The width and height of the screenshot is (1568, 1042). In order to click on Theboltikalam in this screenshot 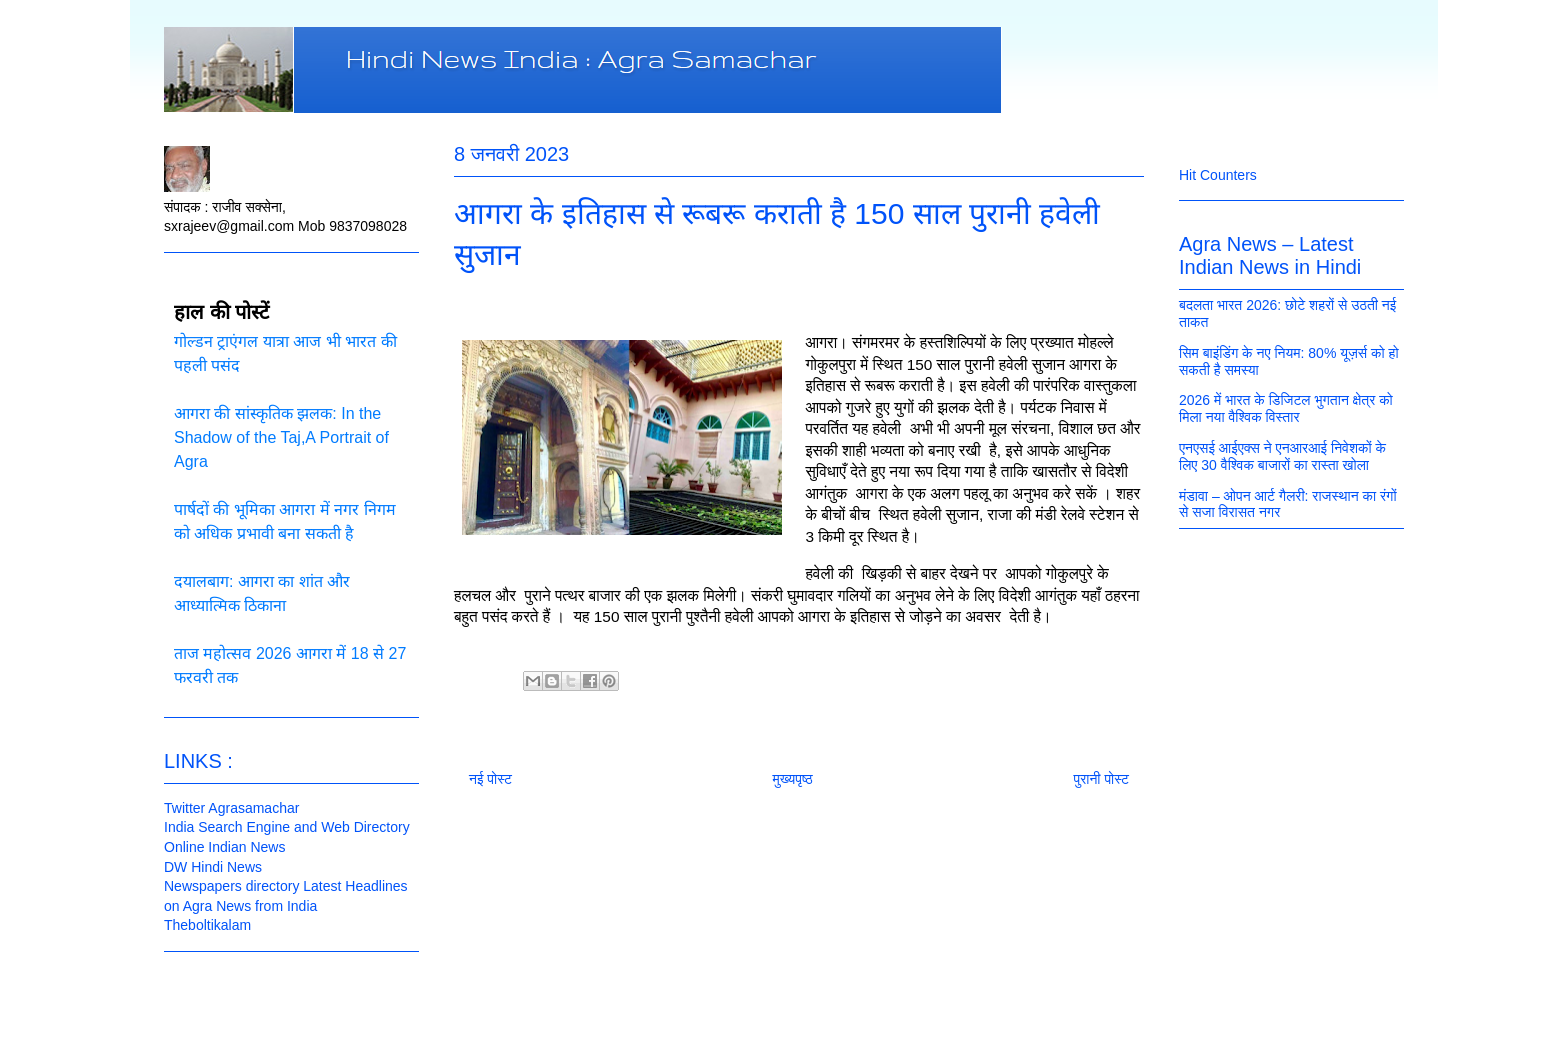, I will do `click(207, 925)`.